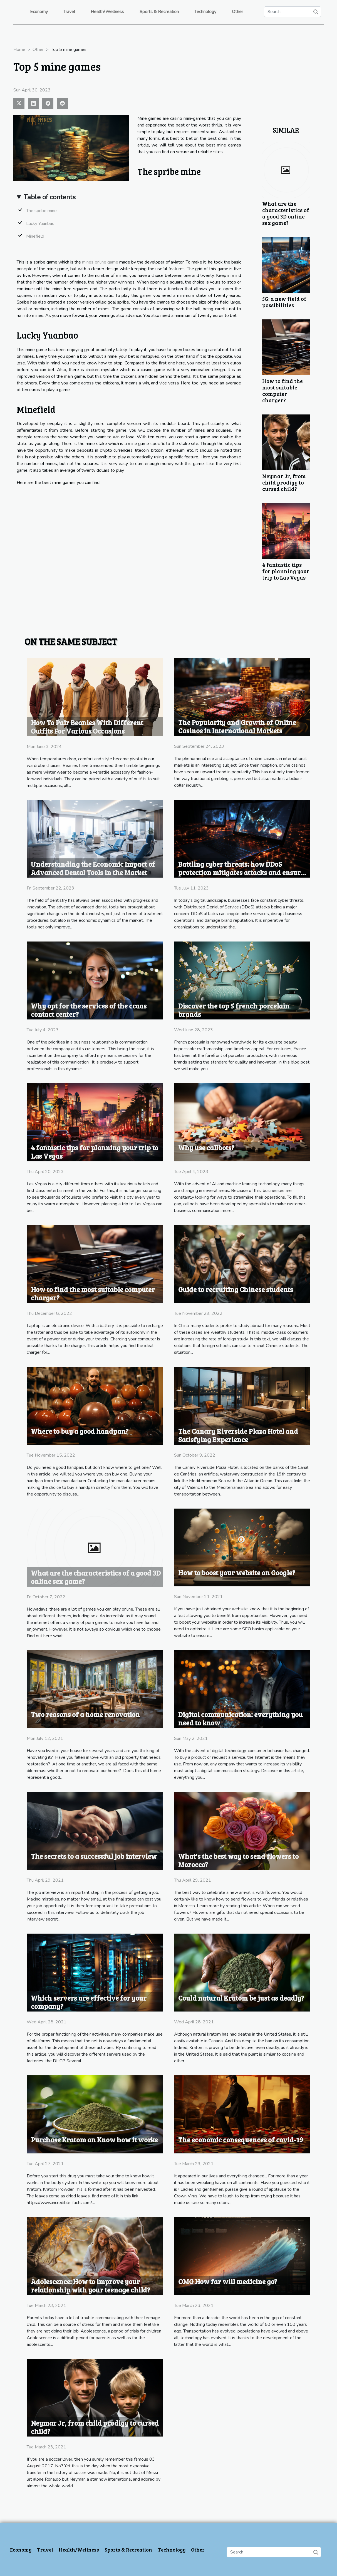  Describe the element at coordinates (87, 727) in the screenshot. I see `How To Pair Beanies With Different Outfits For Various Occasions` at that location.